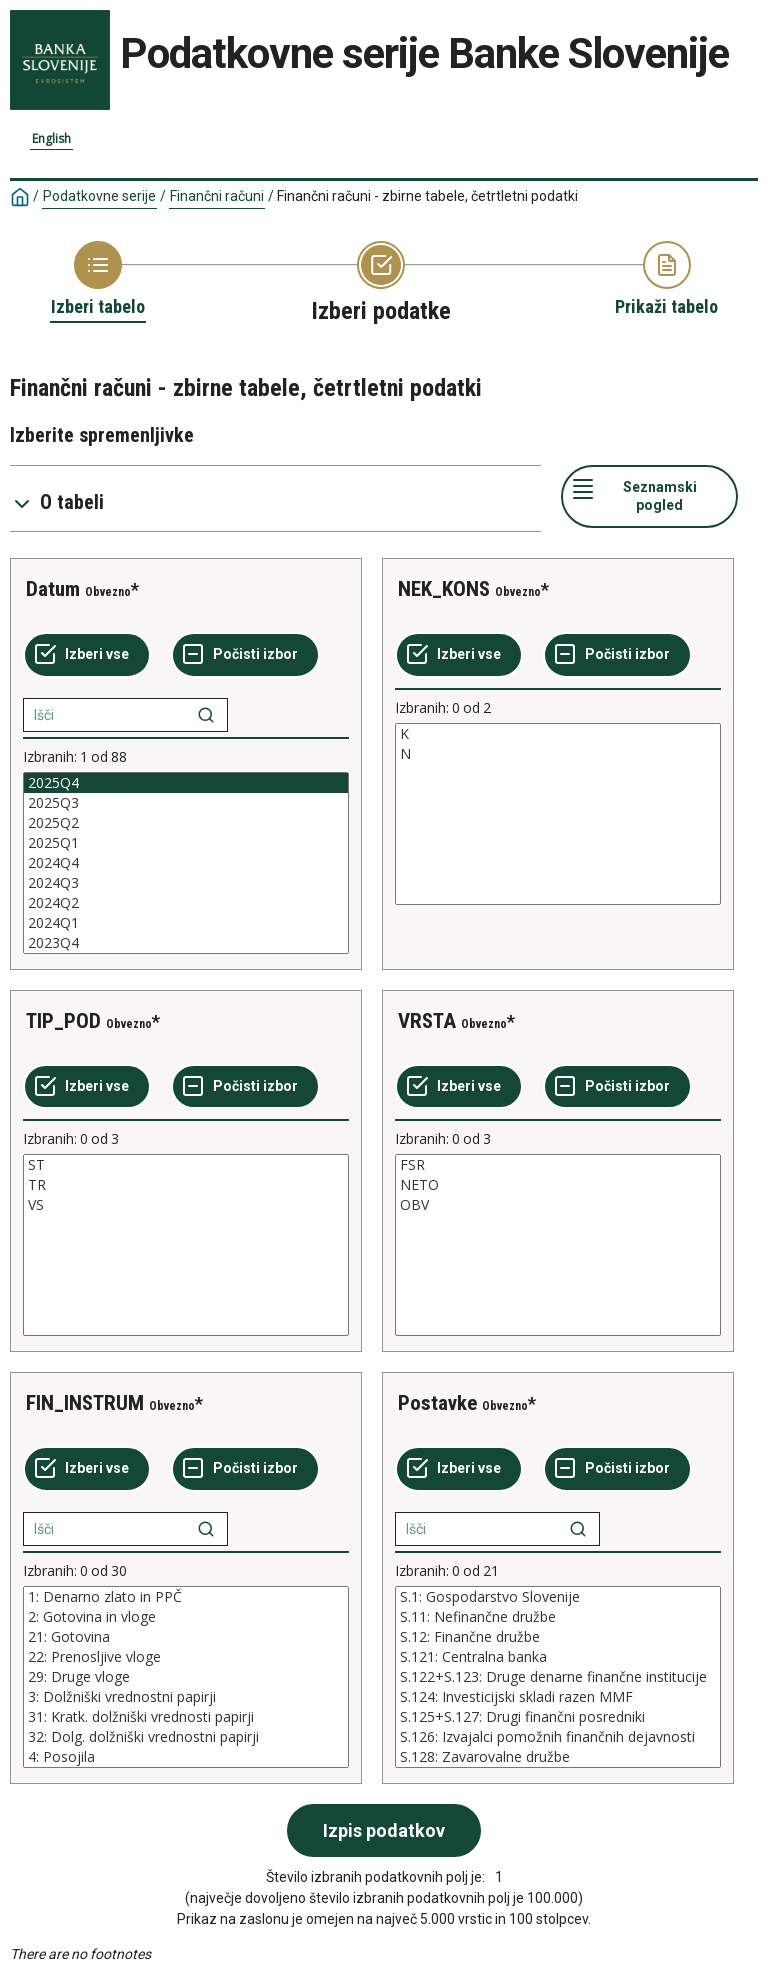 Image resolution: width=768 pixels, height=1965 pixels. Describe the element at coordinates (186, 1697) in the screenshot. I see `3: Dolžniški vrednostni papirji` at that location.